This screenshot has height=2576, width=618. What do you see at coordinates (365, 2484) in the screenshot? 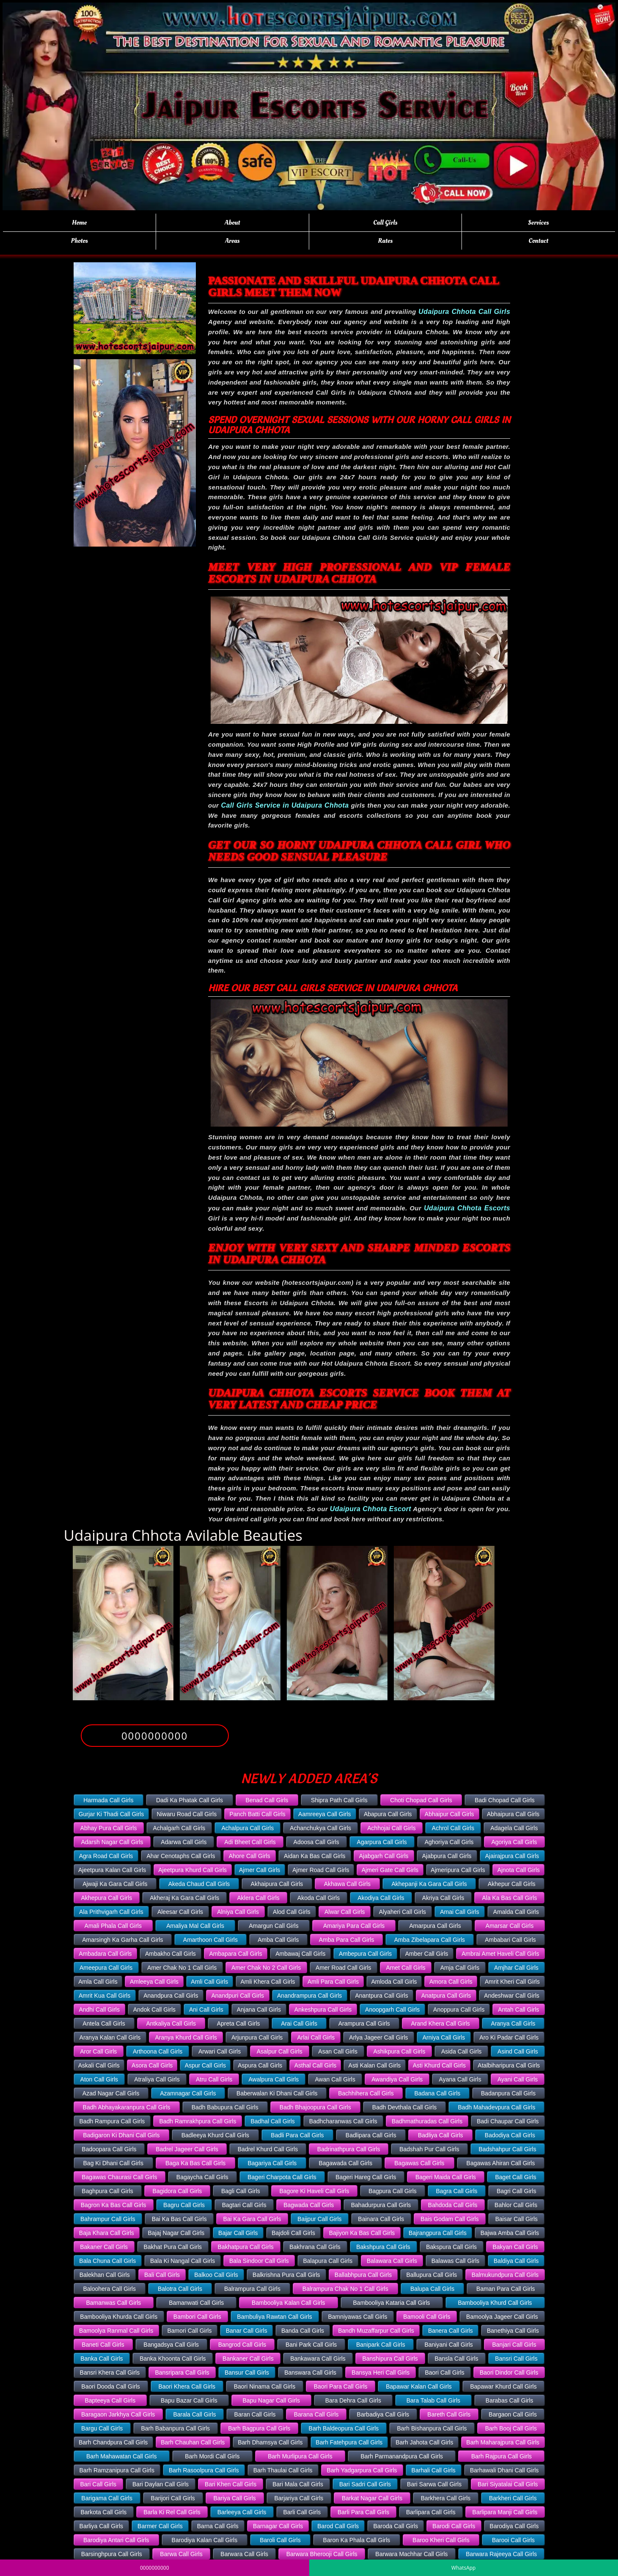
I see `Bari Sadri Call Girls` at bounding box center [365, 2484].